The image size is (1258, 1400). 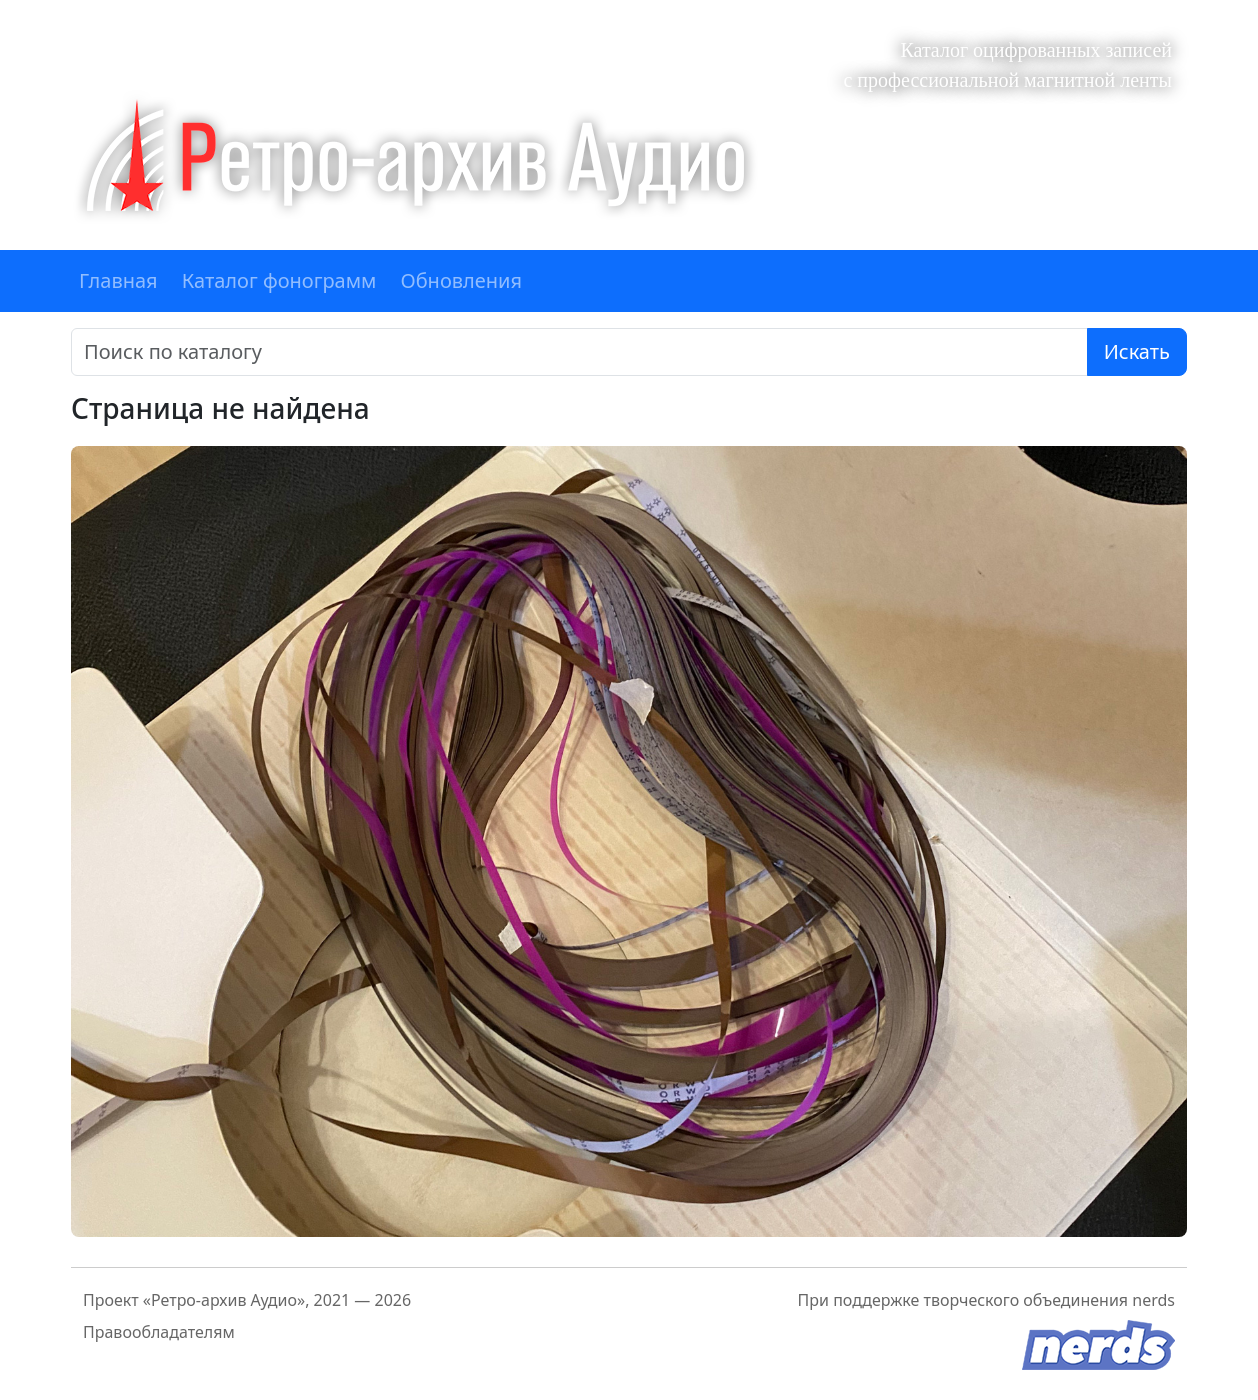 What do you see at coordinates (461, 280) in the screenshot?
I see `Обновления` at bounding box center [461, 280].